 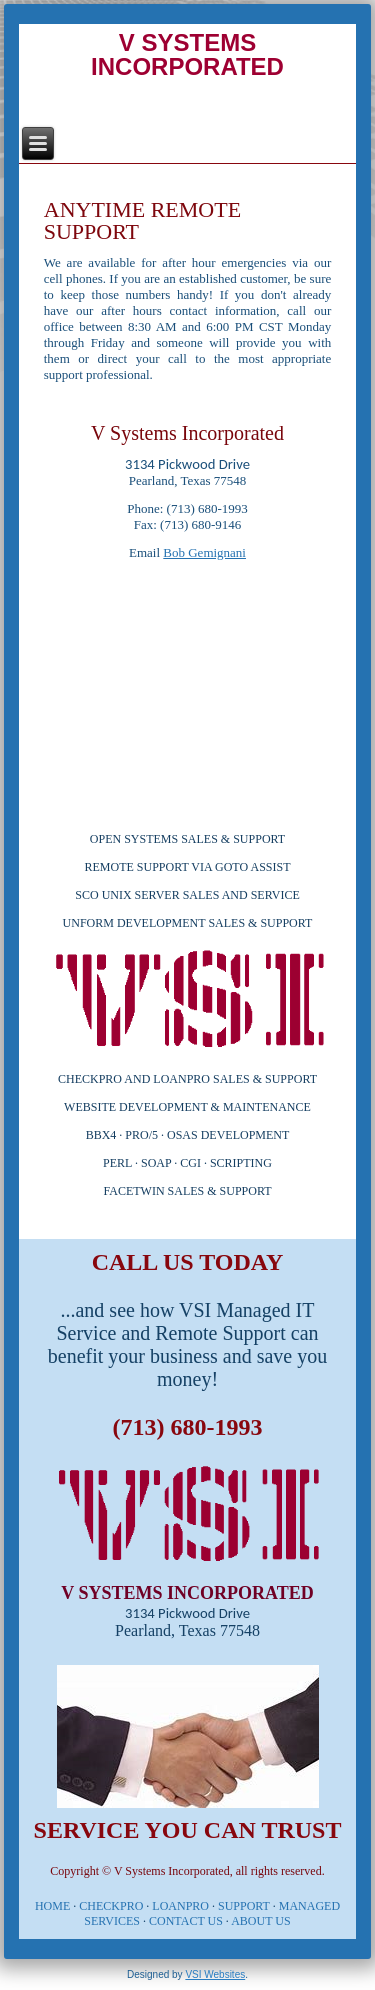 What do you see at coordinates (187, 54) in the screenshot?
I see `V SYSTEMS INCORPORATED` at bounding box center [187, 54].